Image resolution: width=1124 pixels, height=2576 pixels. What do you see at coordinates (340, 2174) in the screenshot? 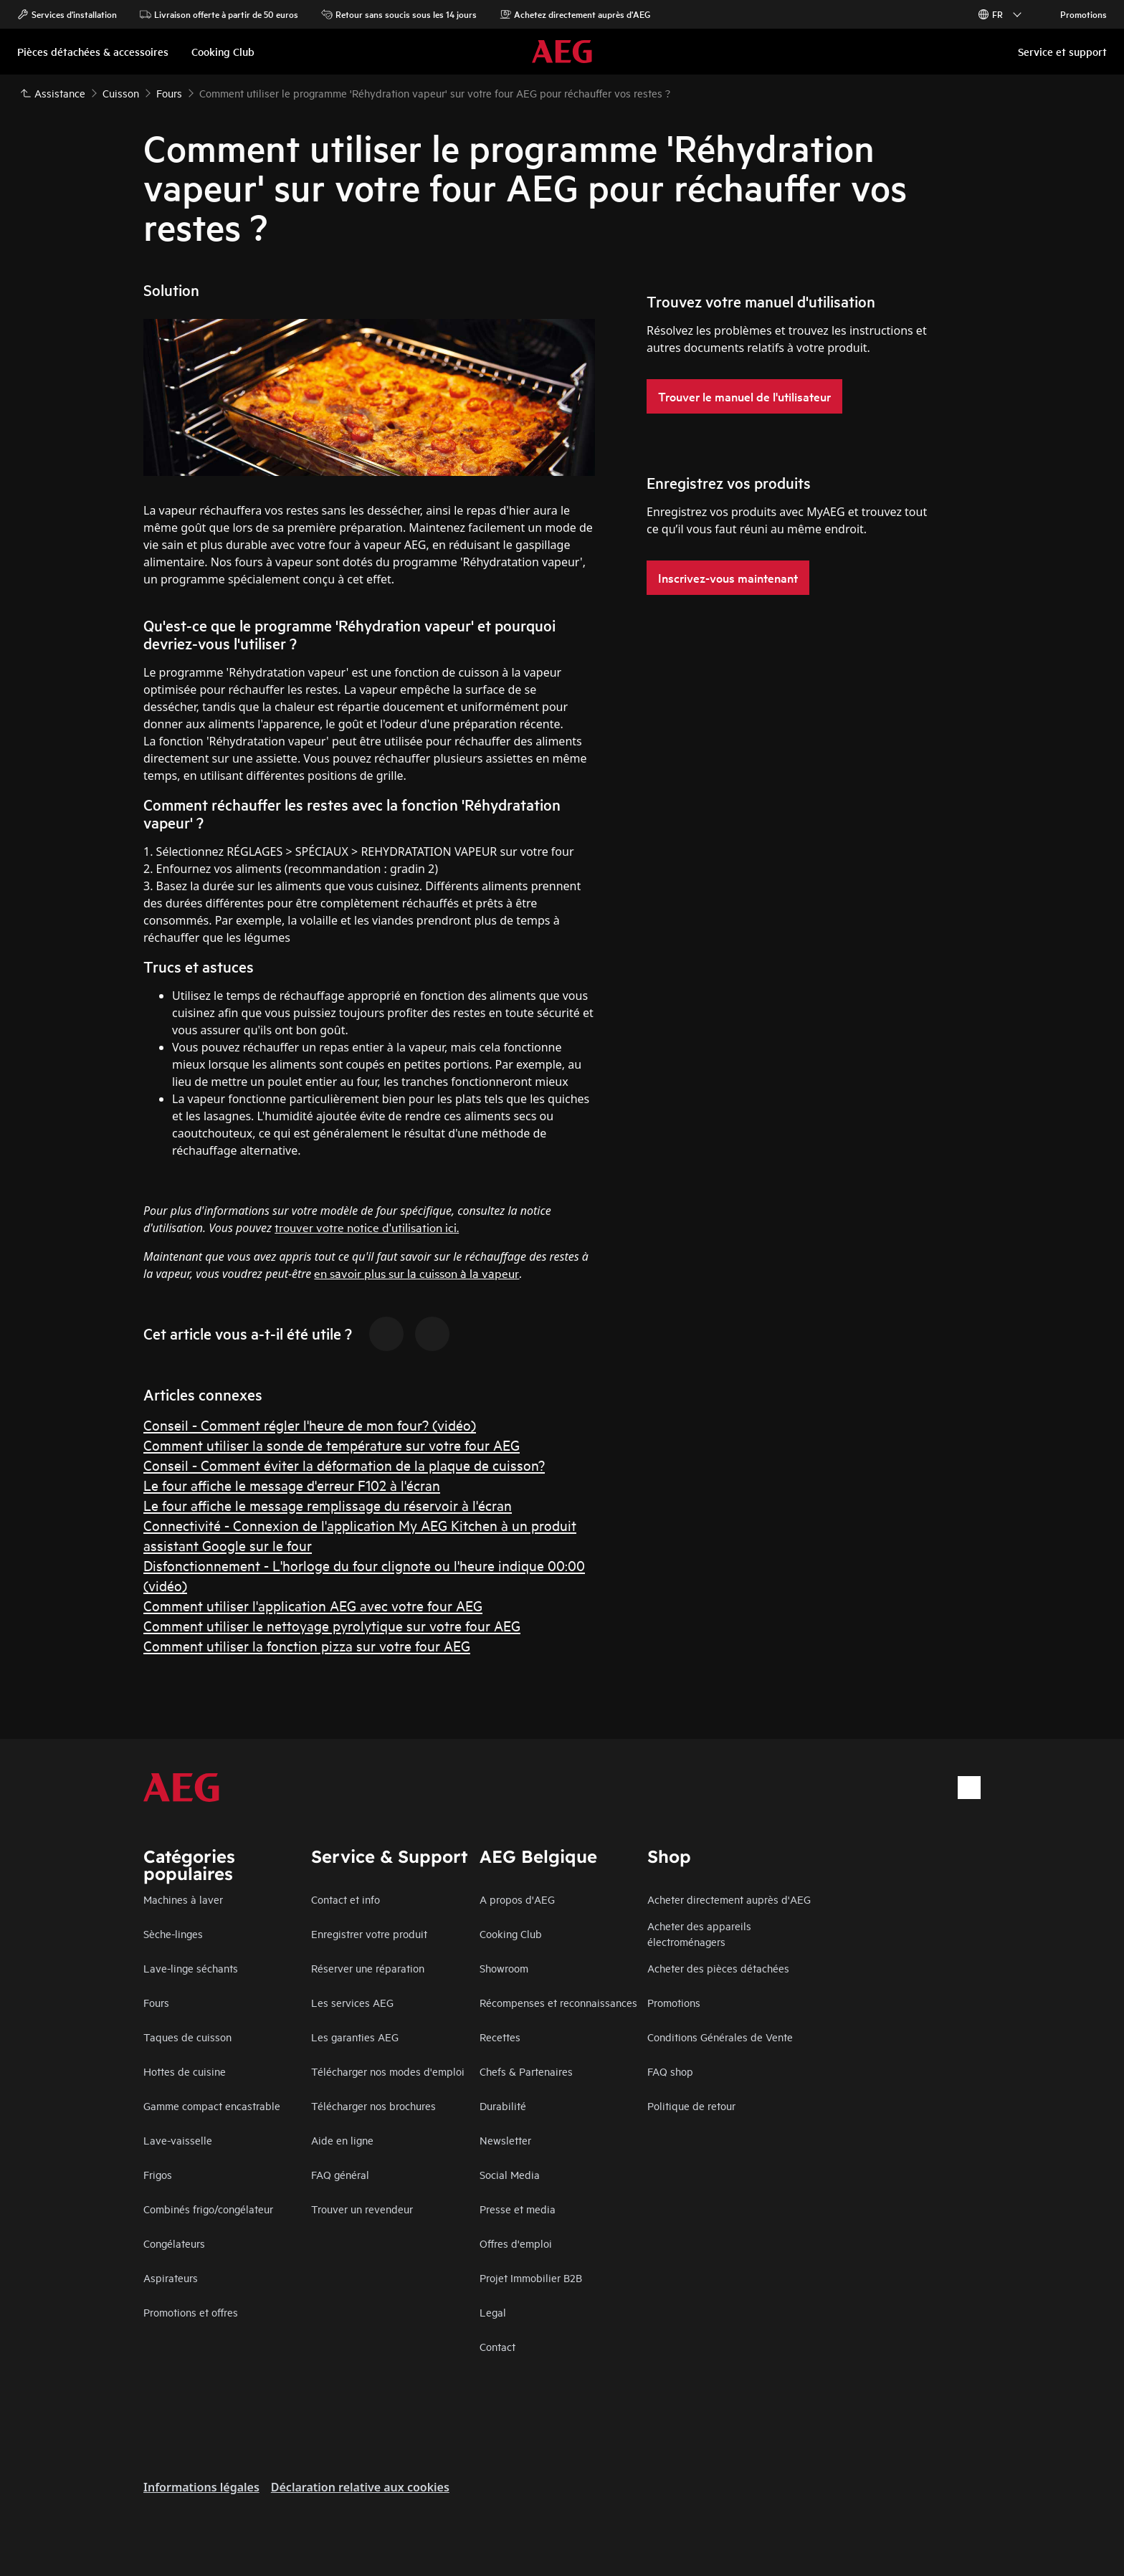
I see `FAQ général` at bounding box center [340, 2174].